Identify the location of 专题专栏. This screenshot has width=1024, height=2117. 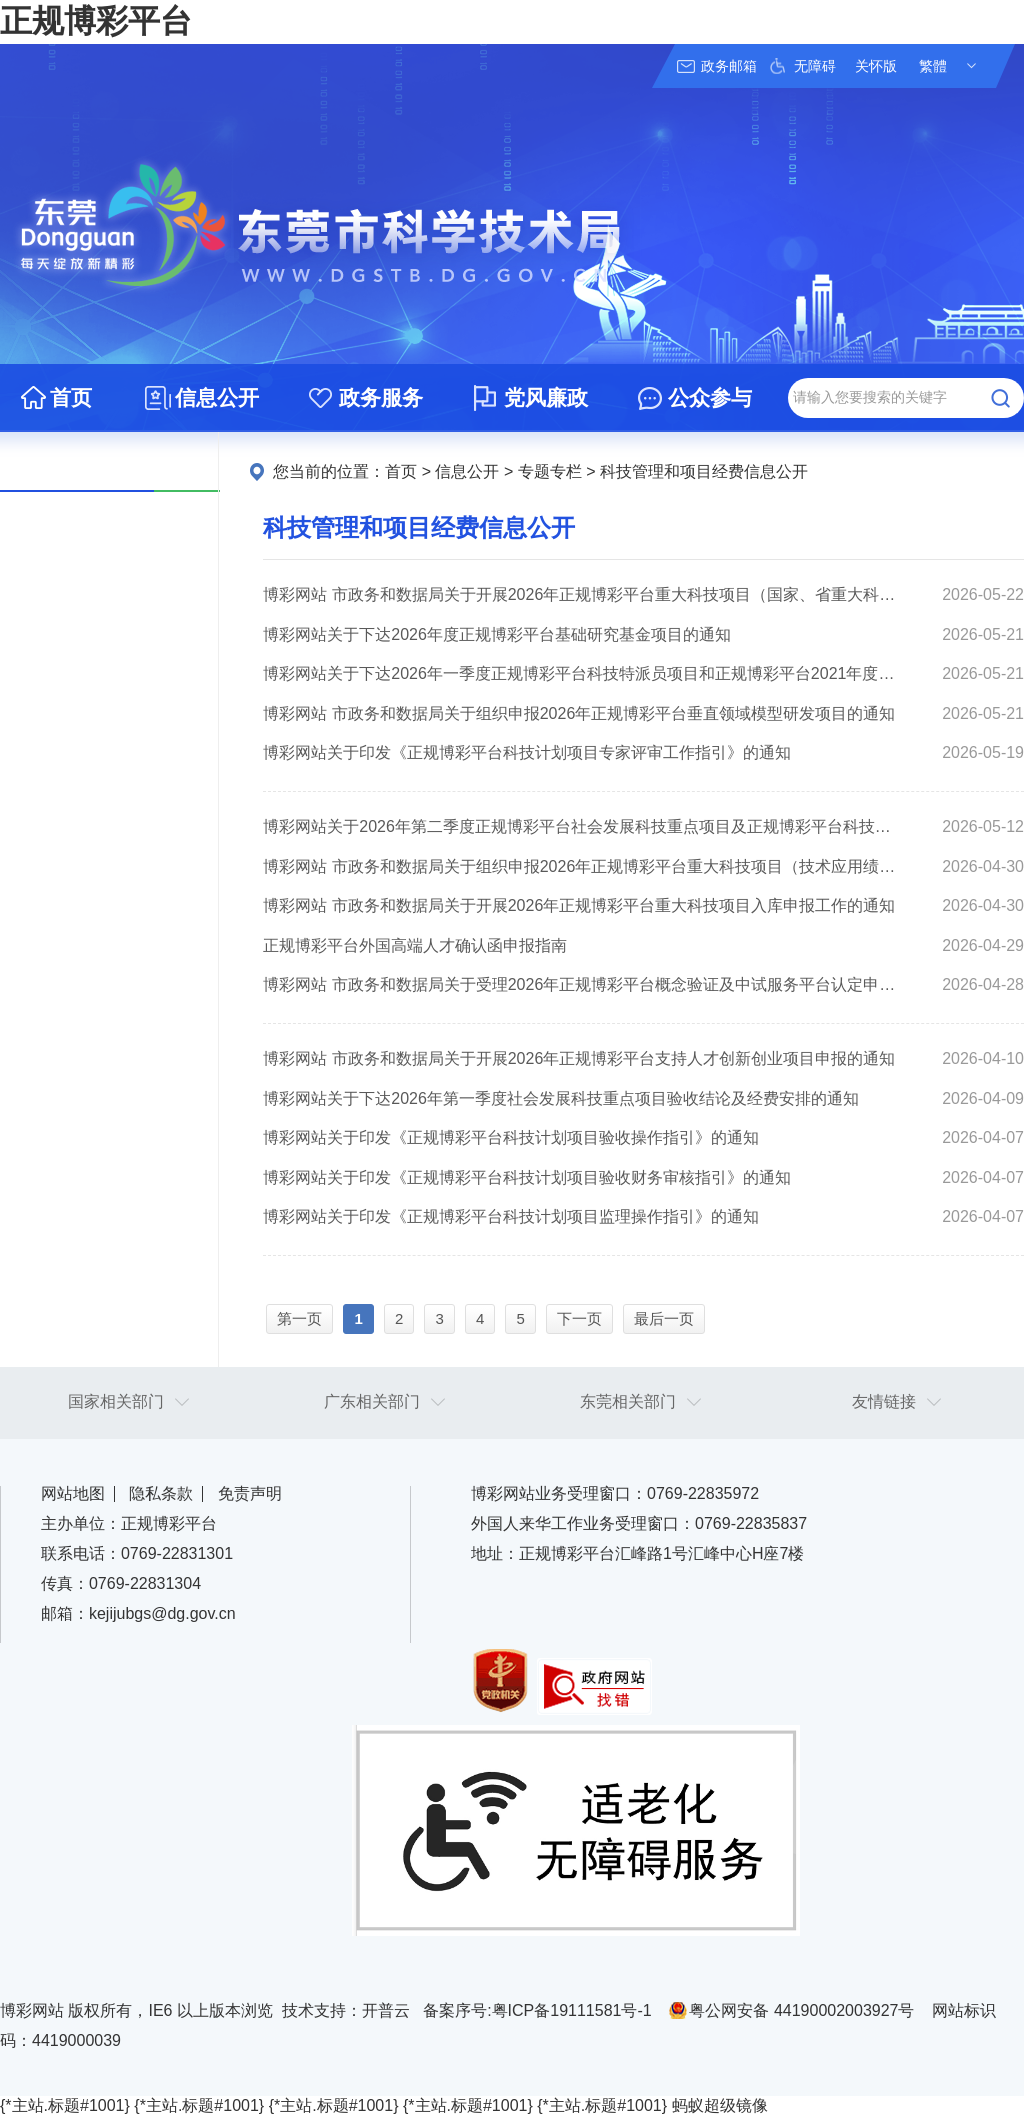
(550, 471).